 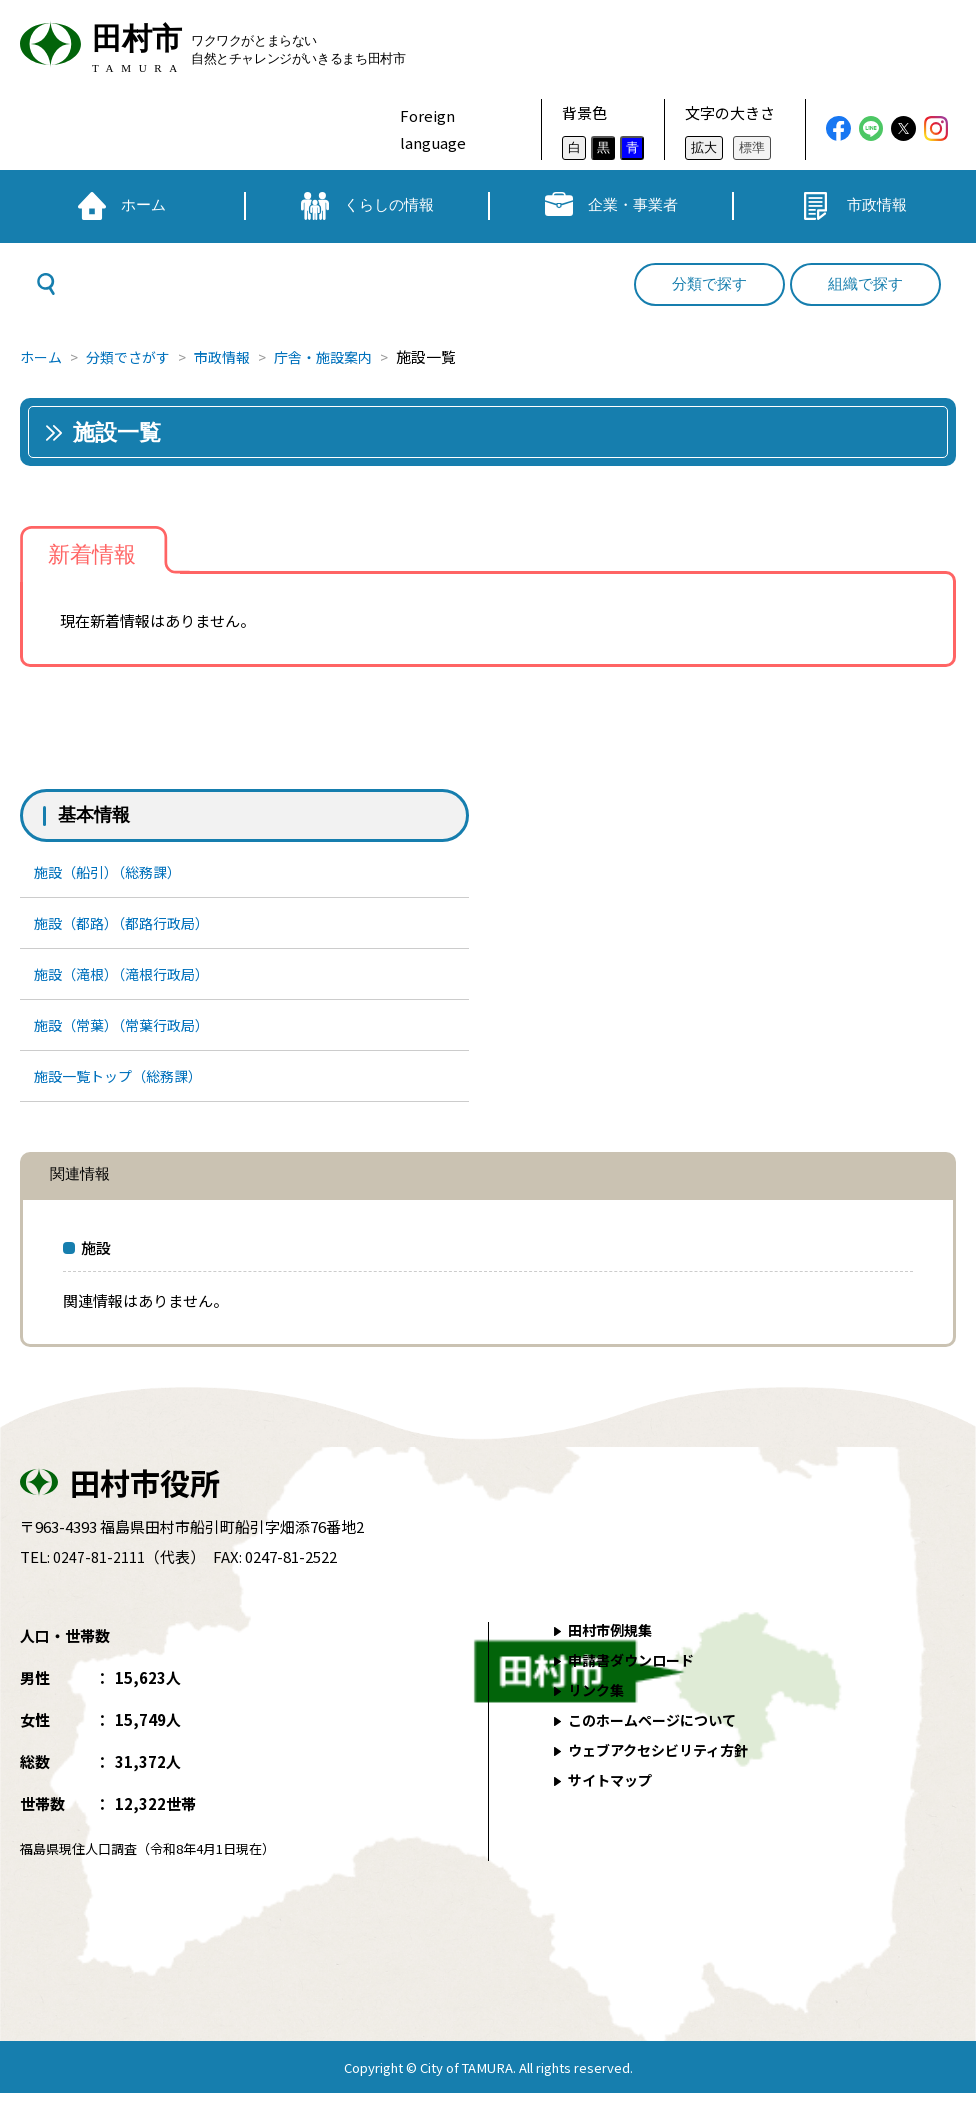 What do you see at coordinates (125, 1086) in the screenshot?
I see `施設一覧トップ（総務課）` at bounding box center [125, 1086].